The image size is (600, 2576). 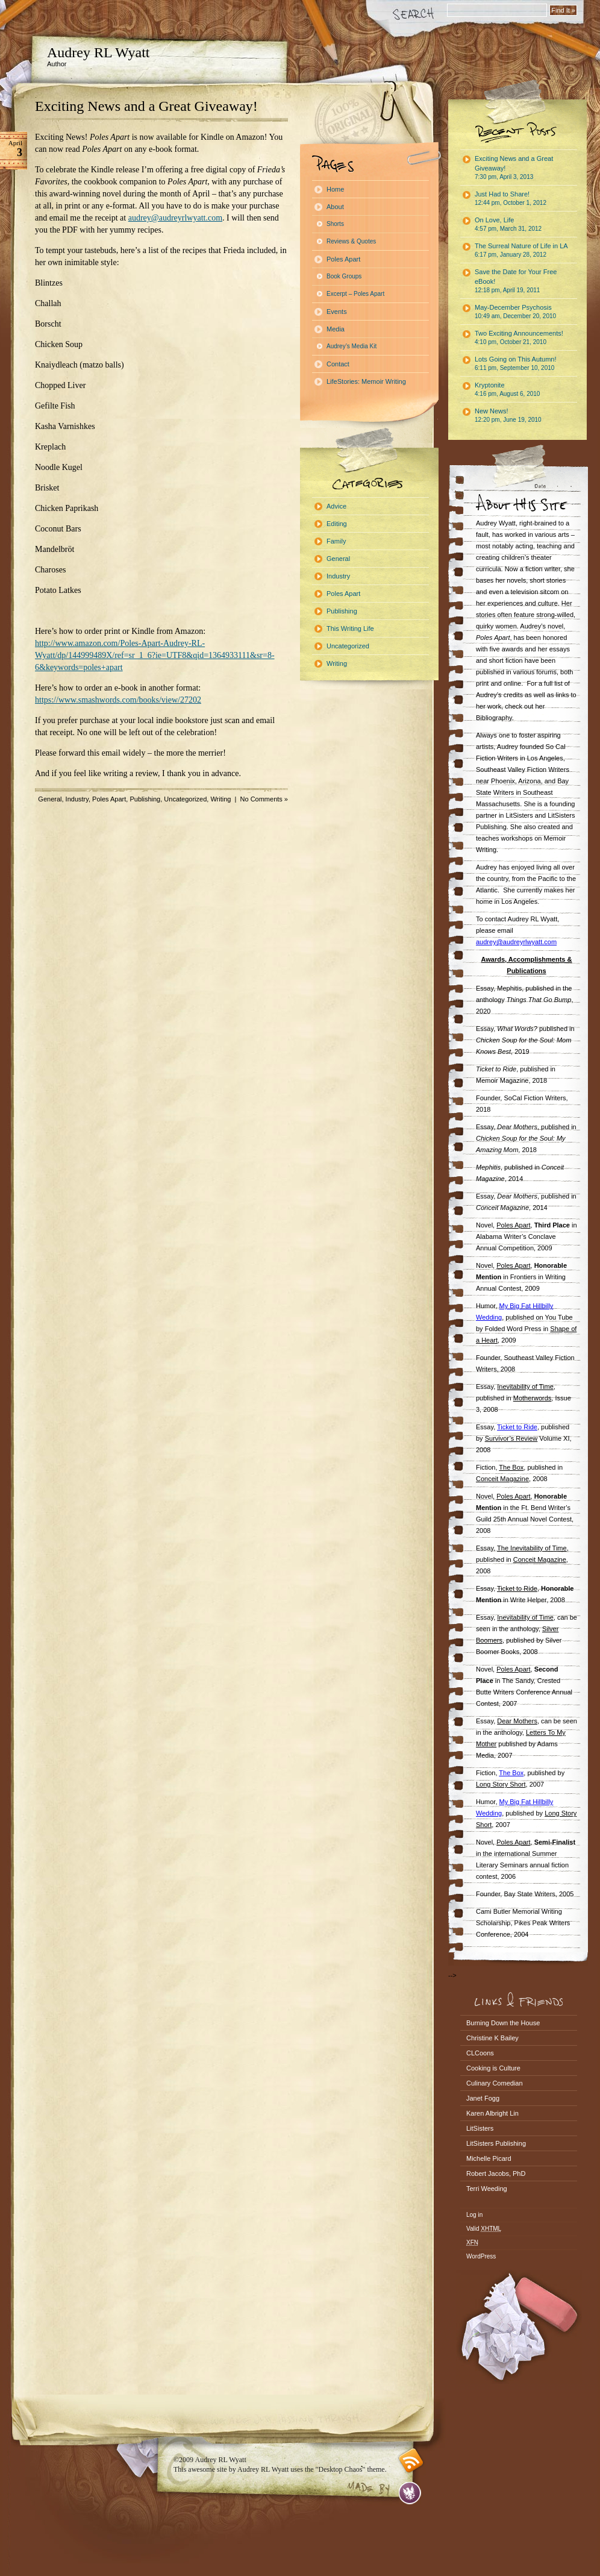 What do you see at coordinates (355, 293) in the screenshot?
I see `Excerpt – Poles Apart` at bounding box center [355, 293].